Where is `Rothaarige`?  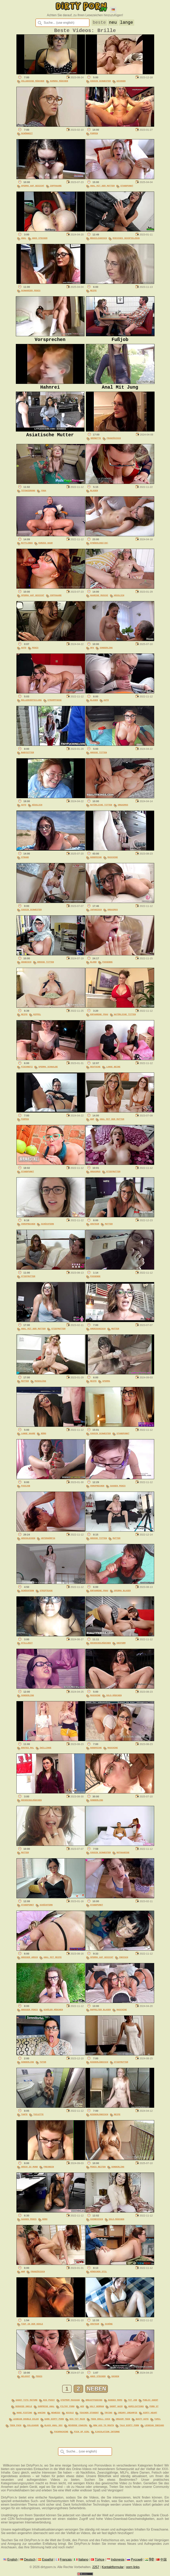
Rothaarige is located at coordinates (123, 1856).